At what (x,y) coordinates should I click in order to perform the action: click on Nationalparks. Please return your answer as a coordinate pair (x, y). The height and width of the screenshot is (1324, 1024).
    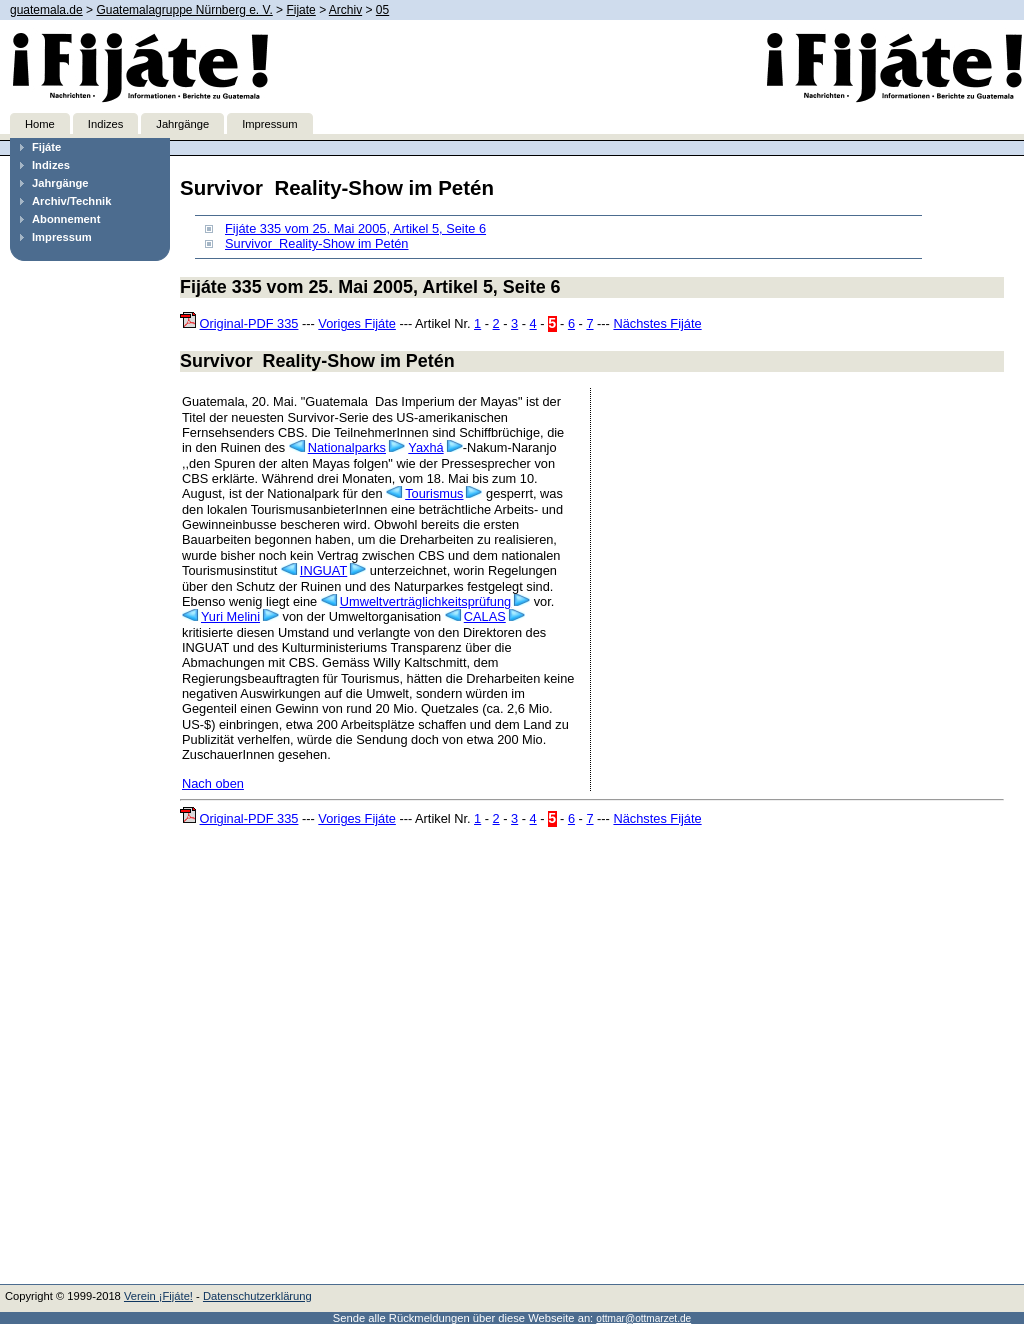
    Looking at the image, I should click on (347, 447).